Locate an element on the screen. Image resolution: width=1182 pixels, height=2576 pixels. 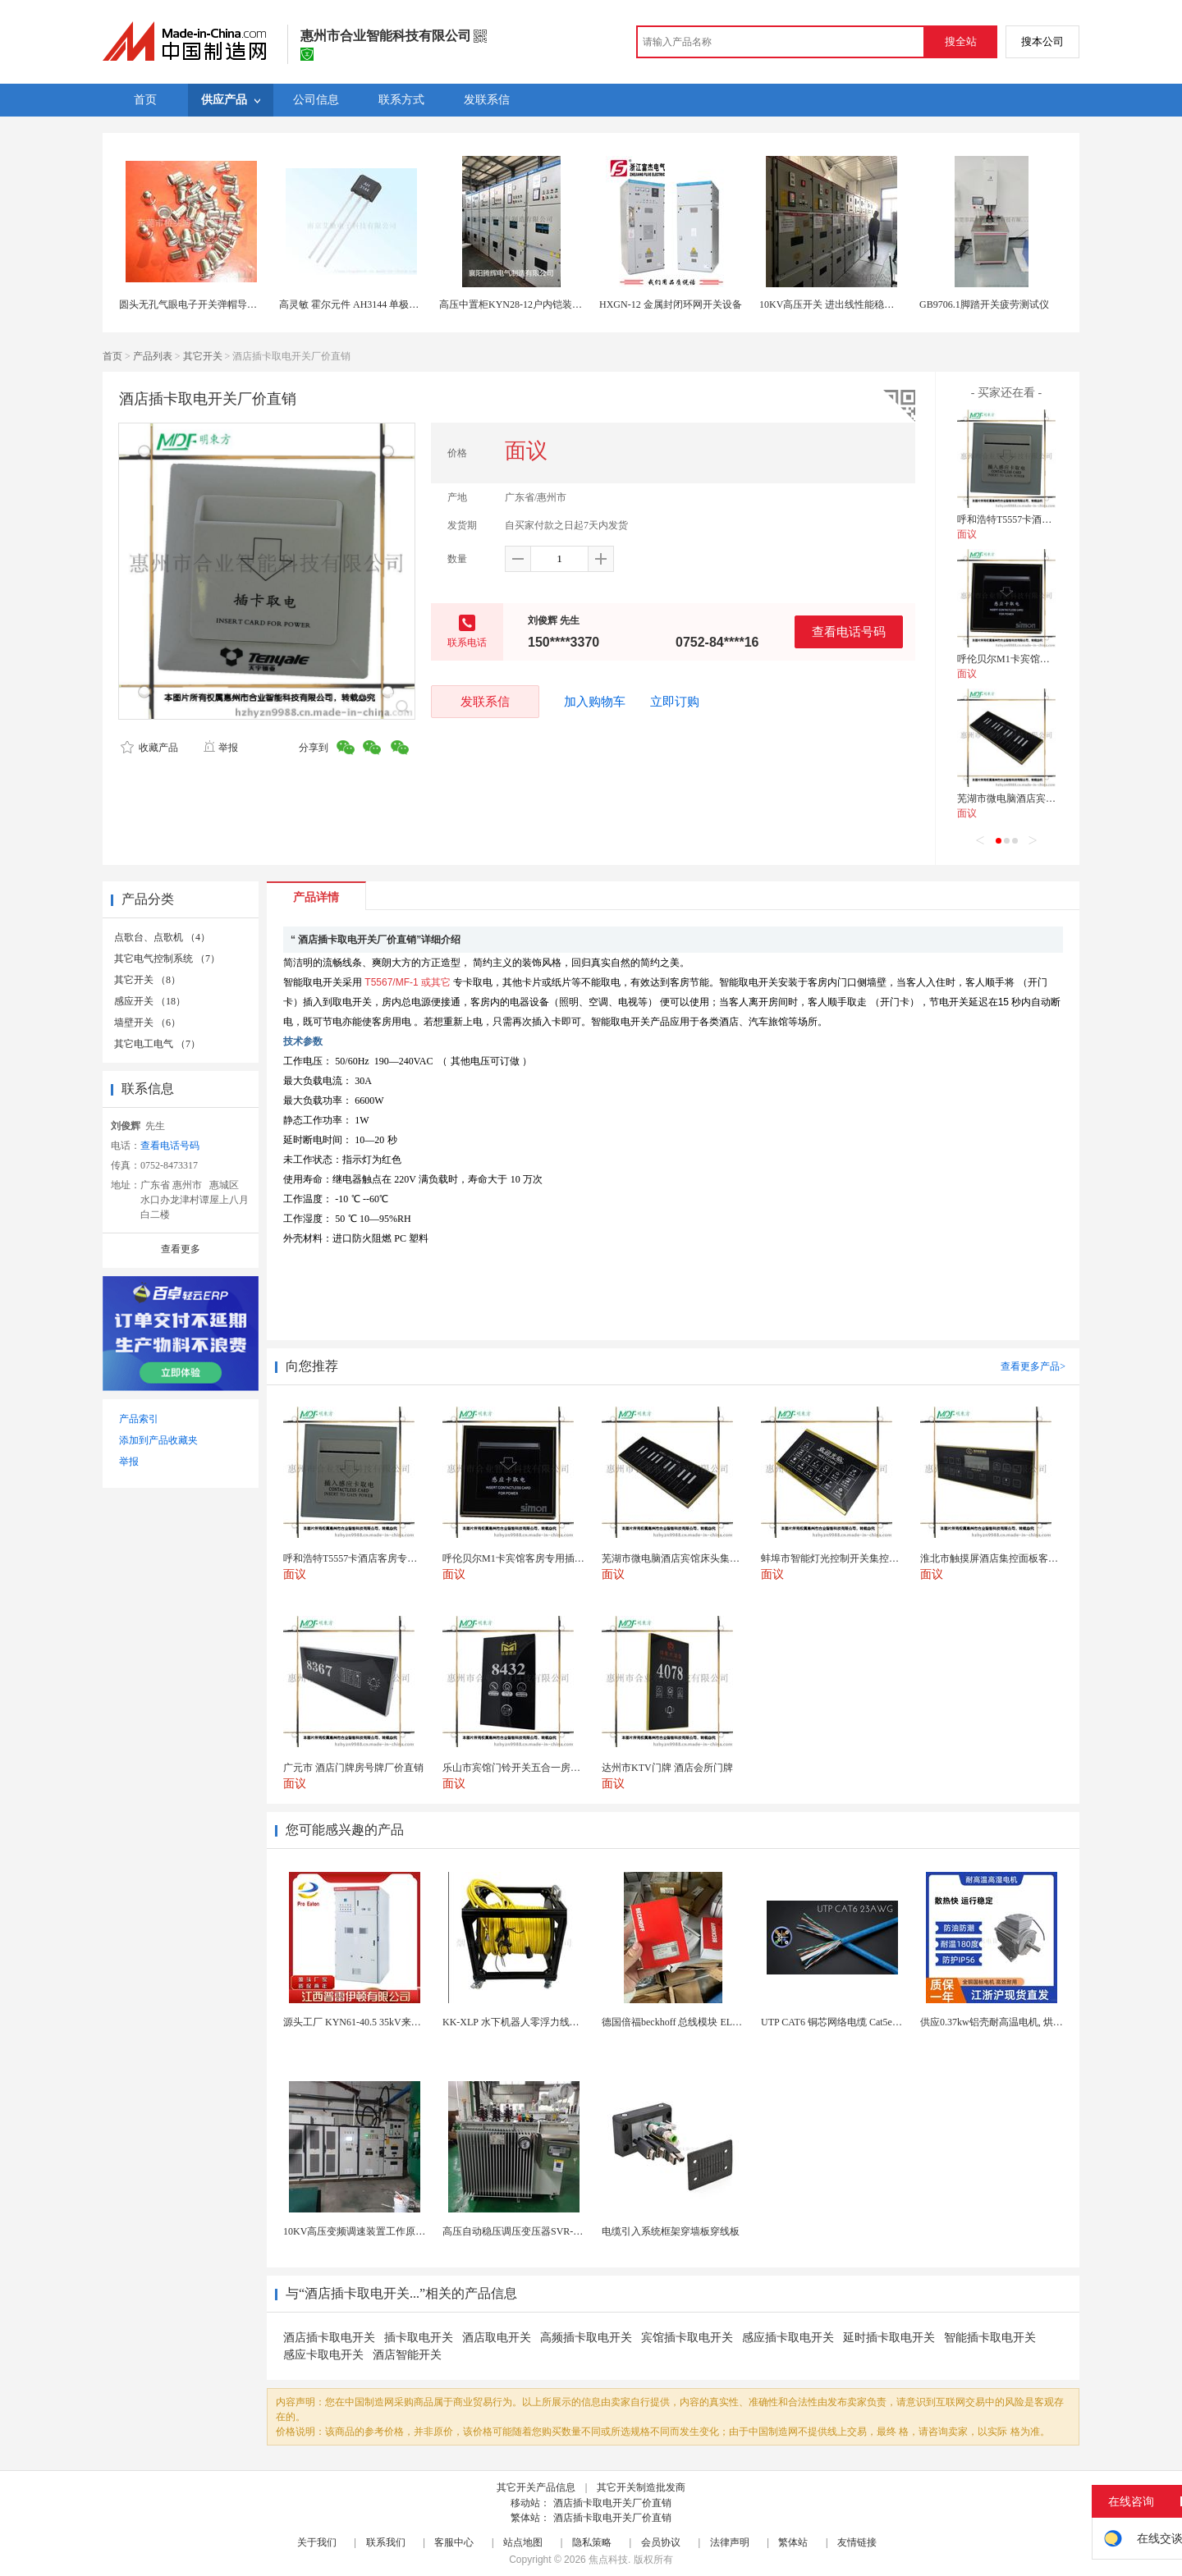
酒店插卡取电开关 is located at coordinates (329, 2337).